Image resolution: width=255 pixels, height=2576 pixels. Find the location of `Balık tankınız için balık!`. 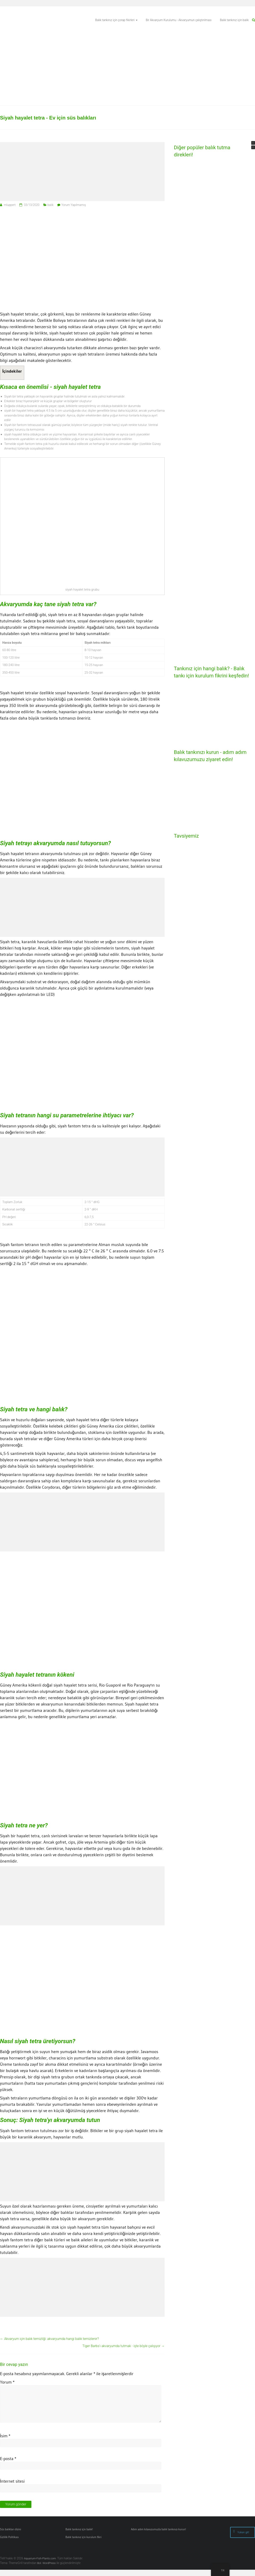

Balık tankınız için balık! is located at coordinates (79, 2529).